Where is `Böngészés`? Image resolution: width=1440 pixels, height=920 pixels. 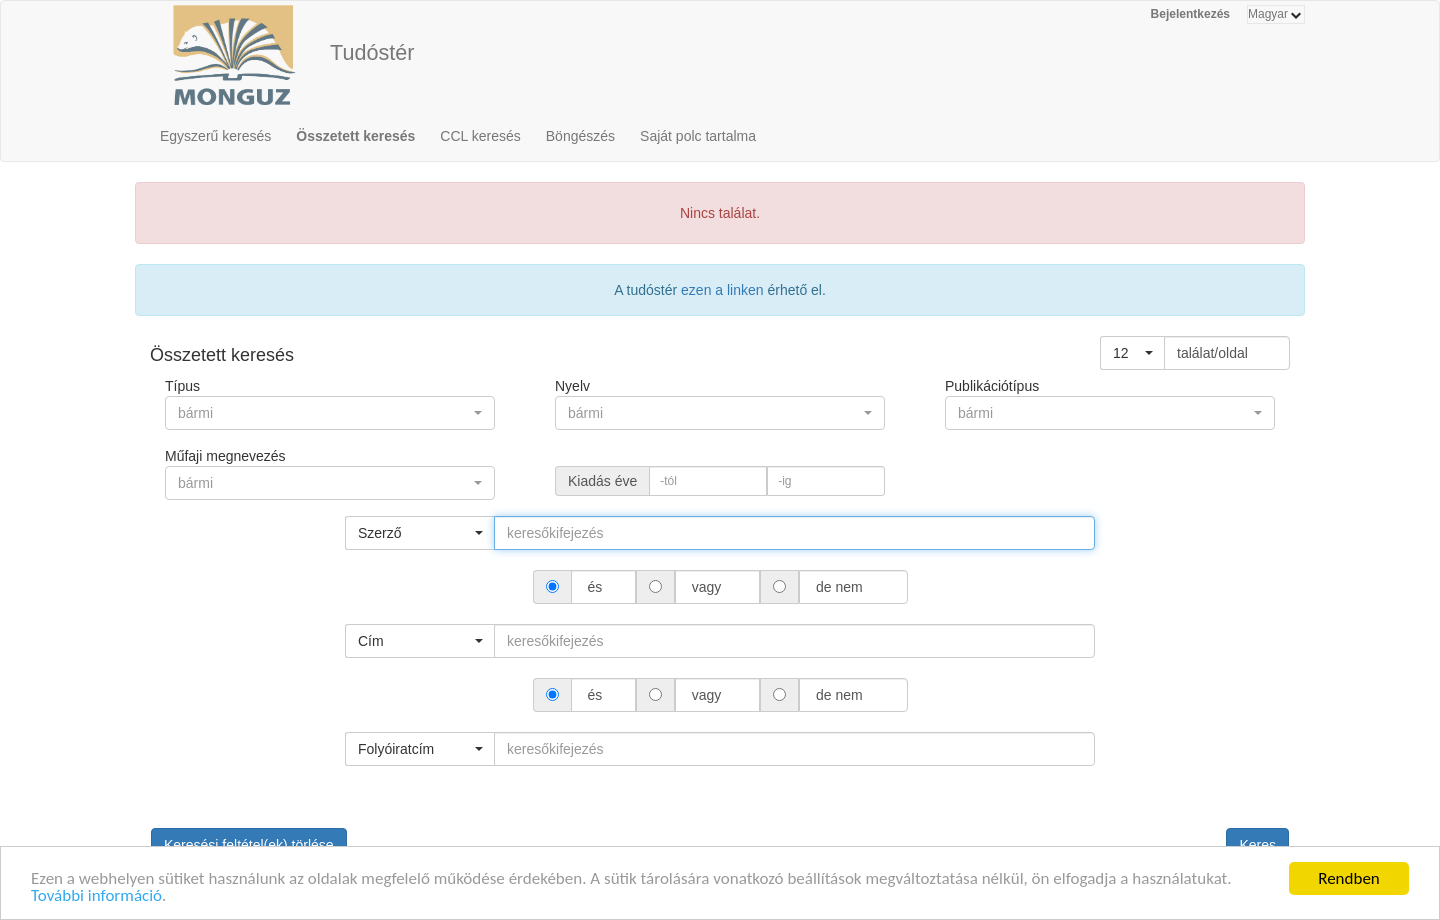
Böngészés is located at coordinates (580, 136).